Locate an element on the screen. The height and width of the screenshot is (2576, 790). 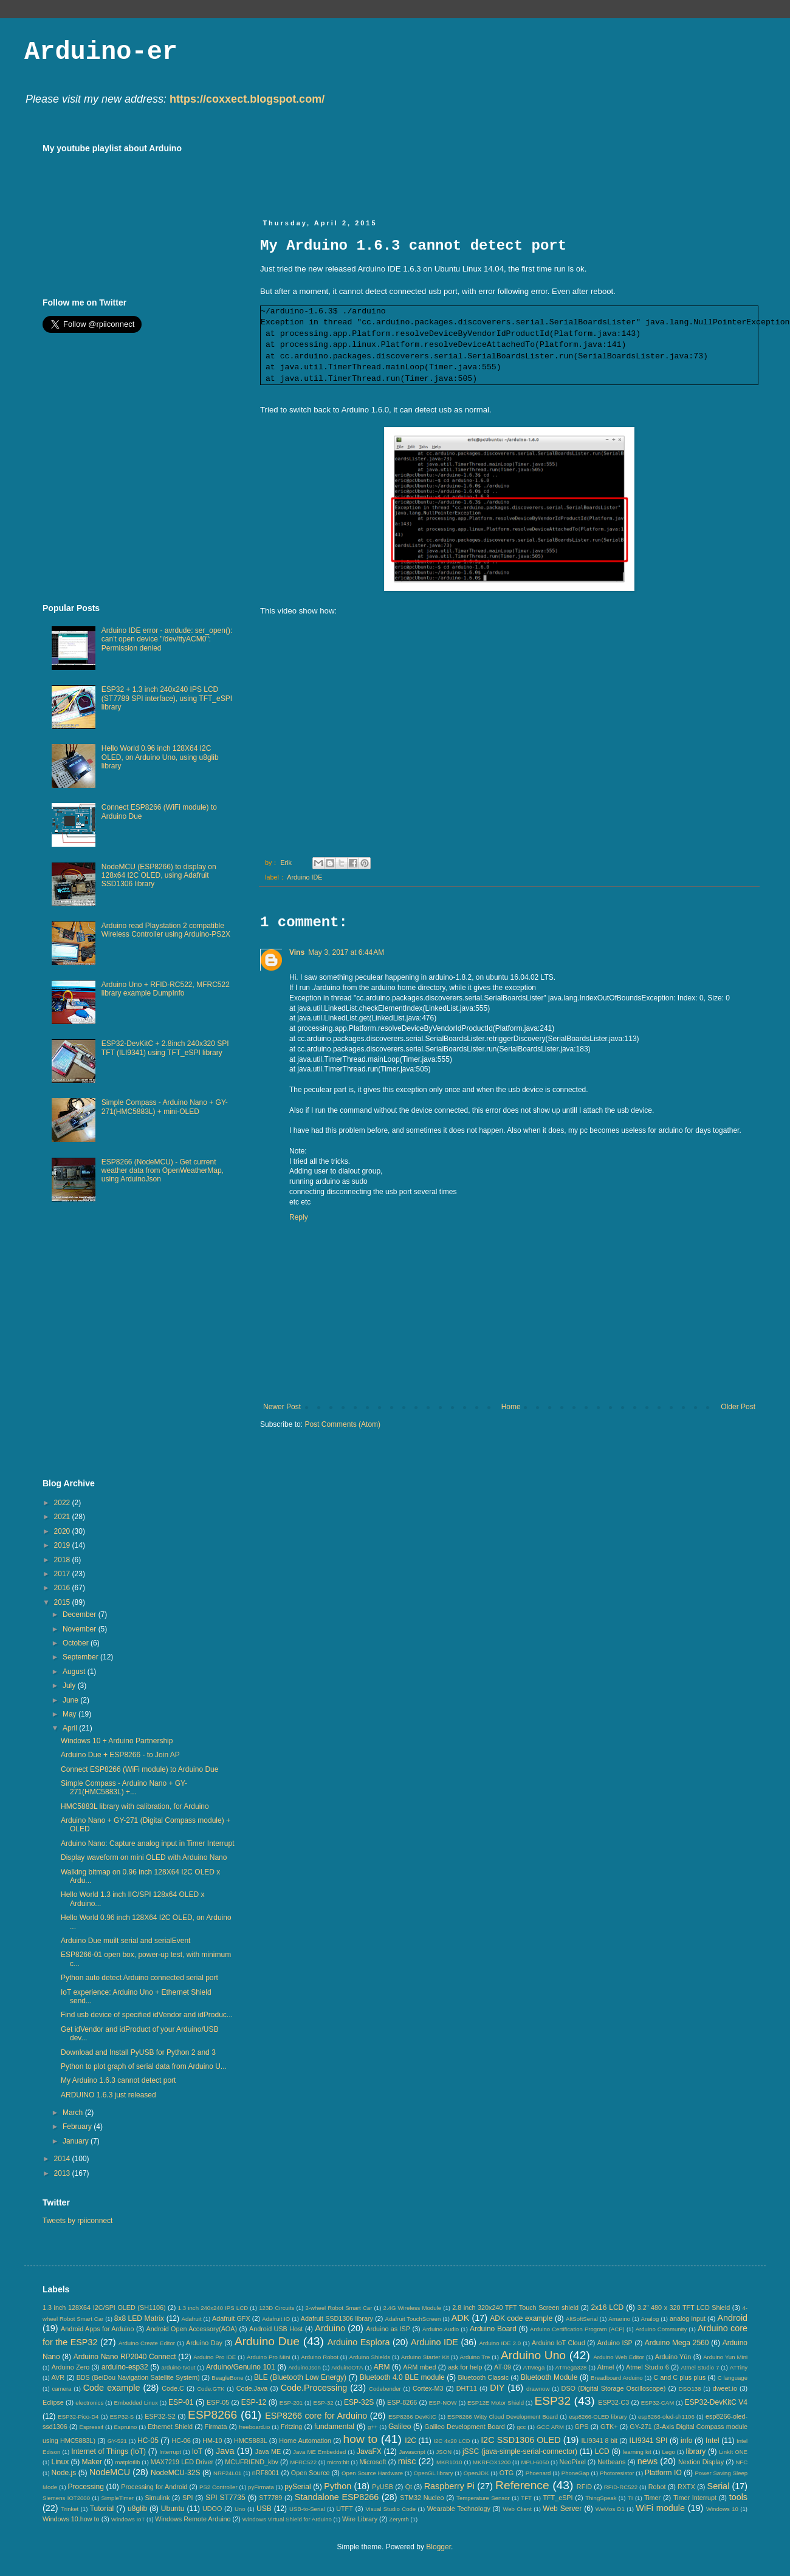
Windows 10 + Arduino Partnership is located at coordinates (117, 1741).